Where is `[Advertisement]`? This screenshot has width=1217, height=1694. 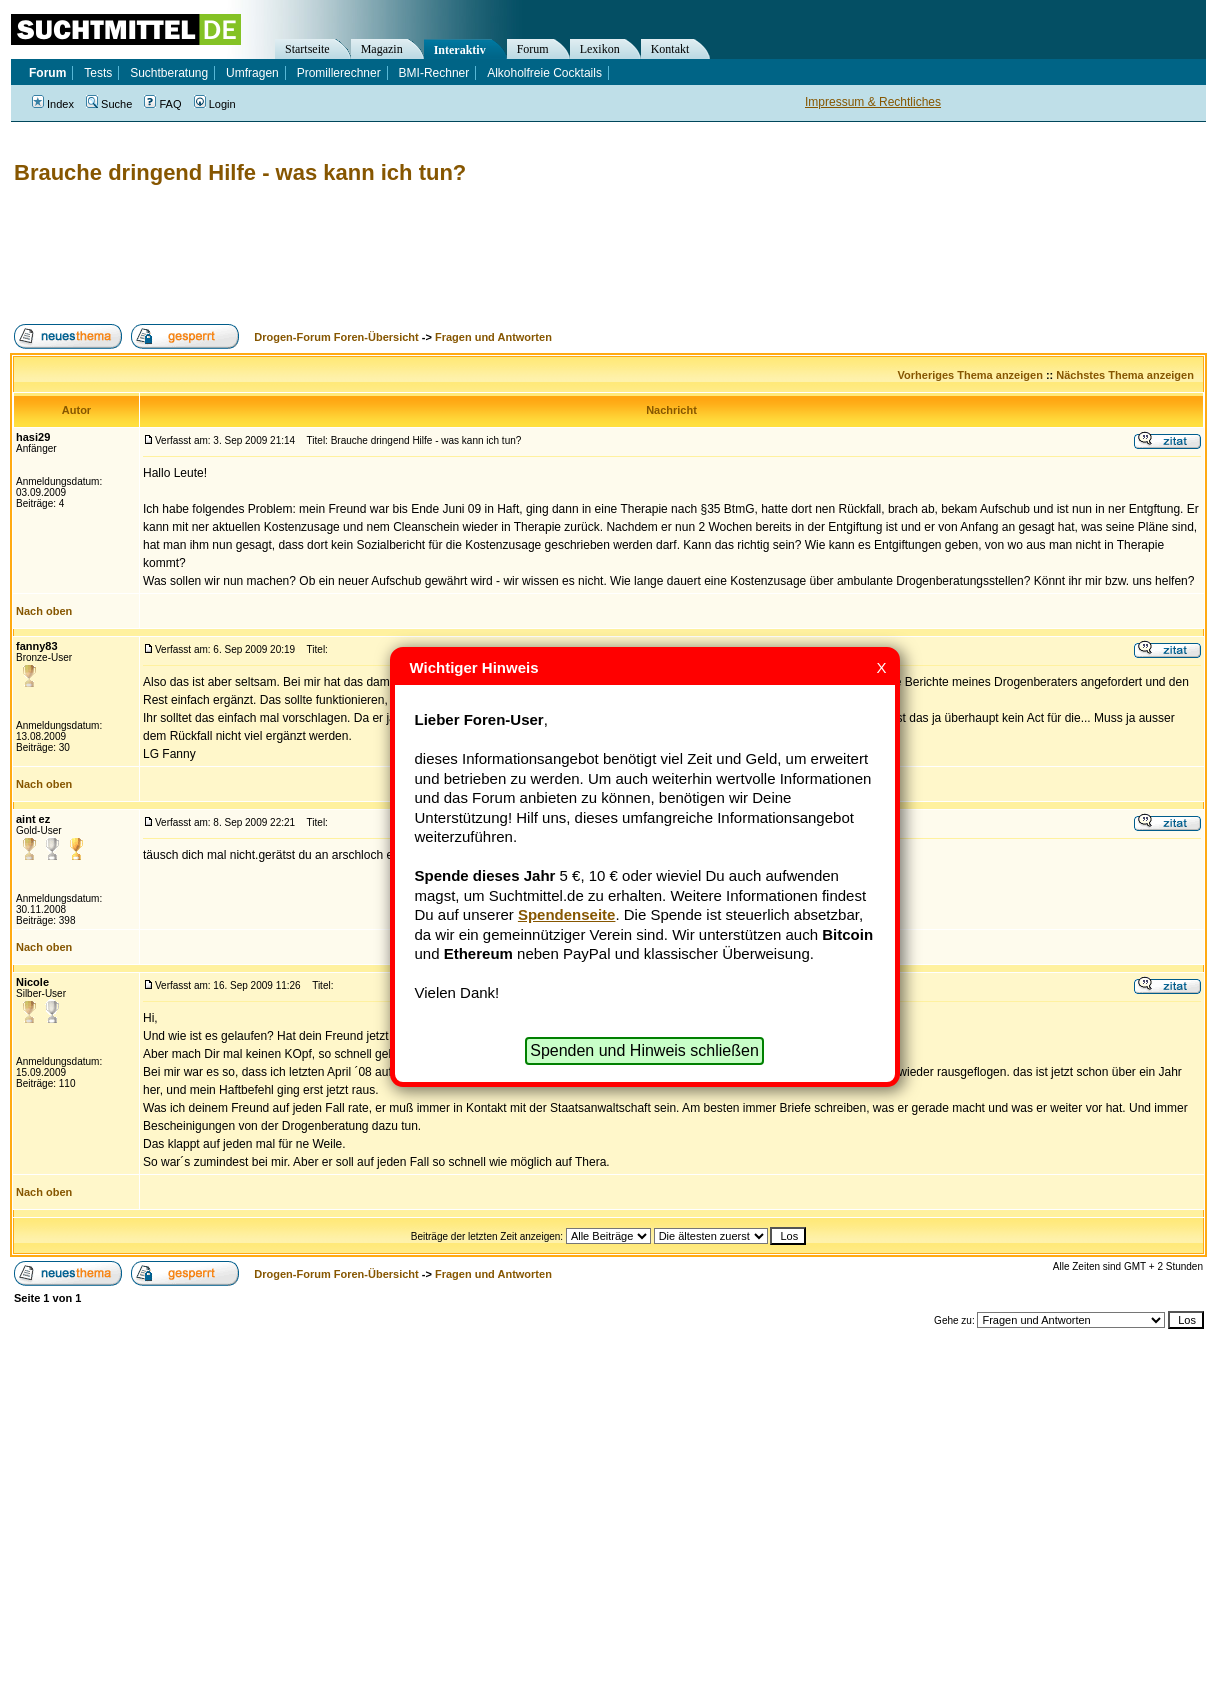 [Advertisement] is located at coordinates (374, 255).